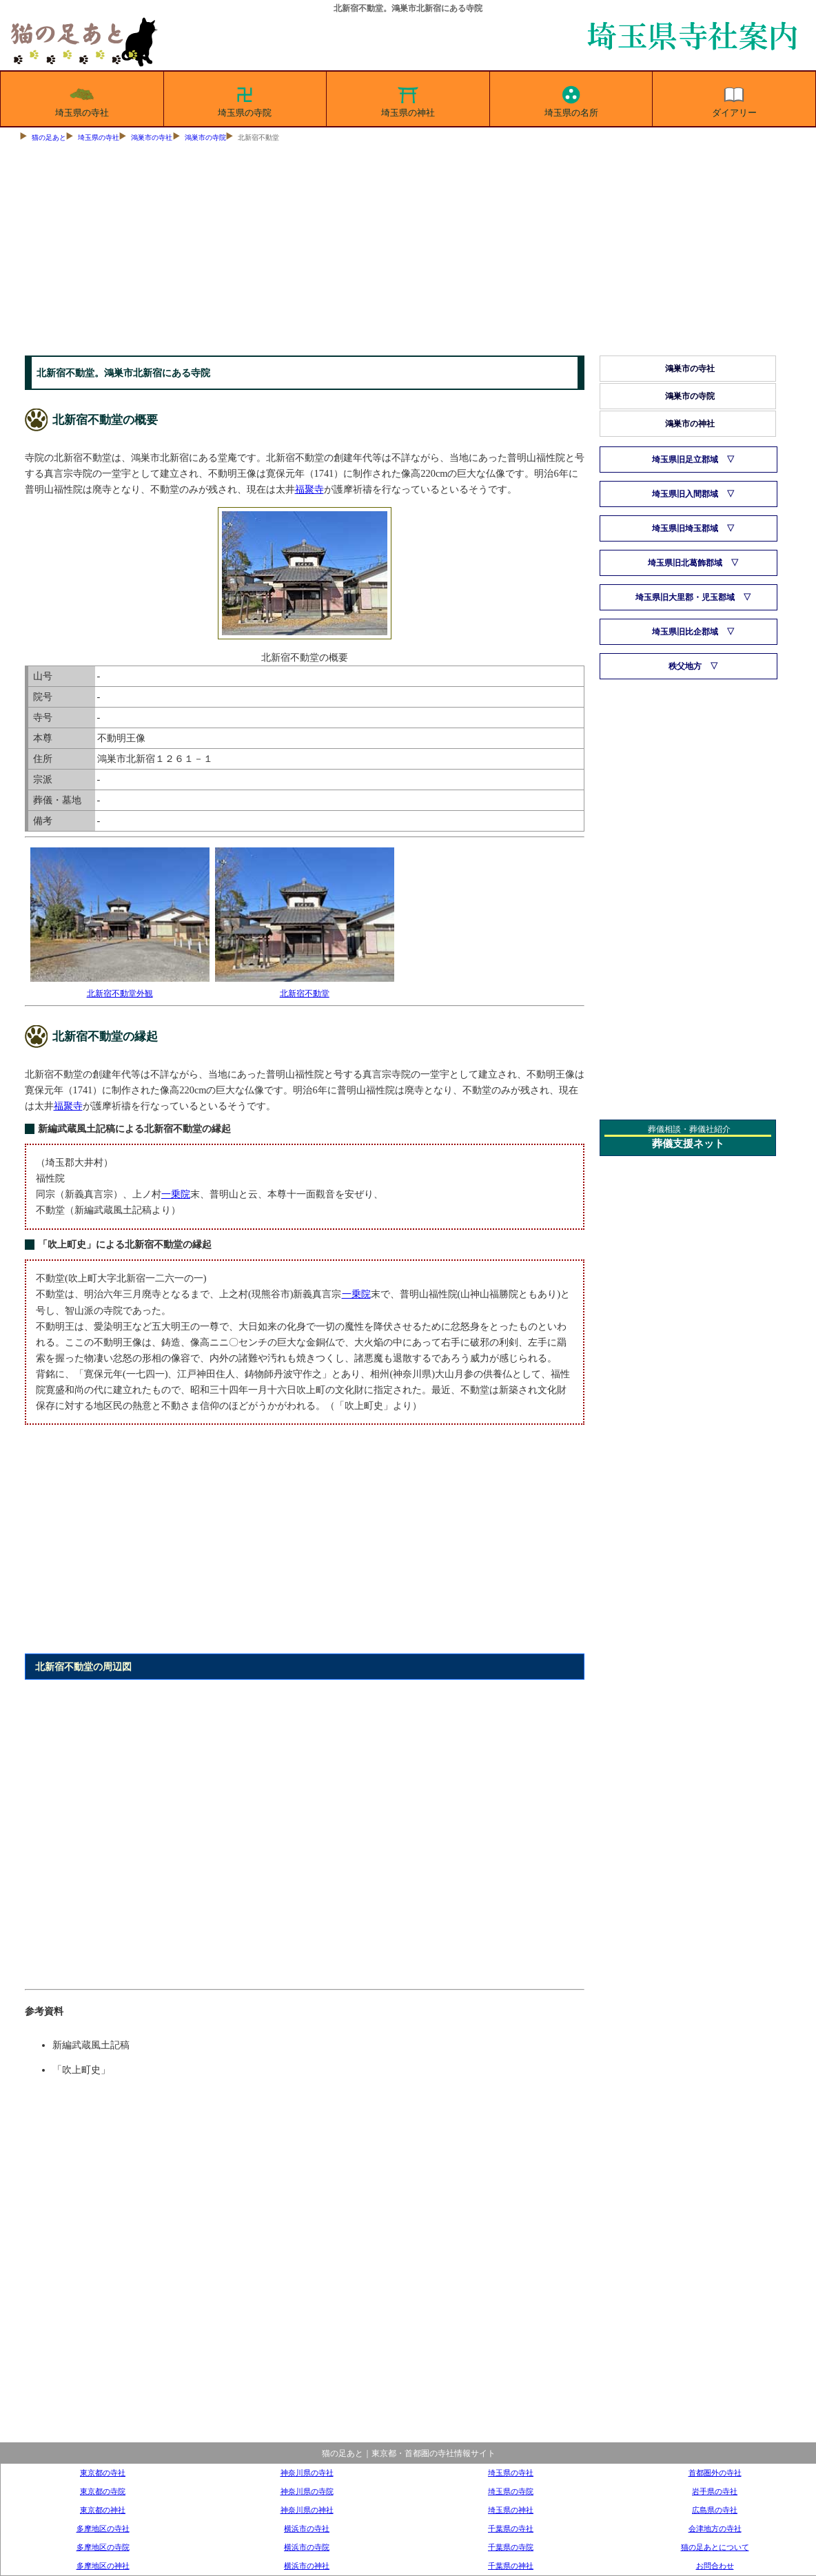 The width and height of the screenshot is (816, 2576). What do you see at coordinates (102, 2510) in the screenshot?
I see `東京都の神社` at bounding box center [102, 2510].